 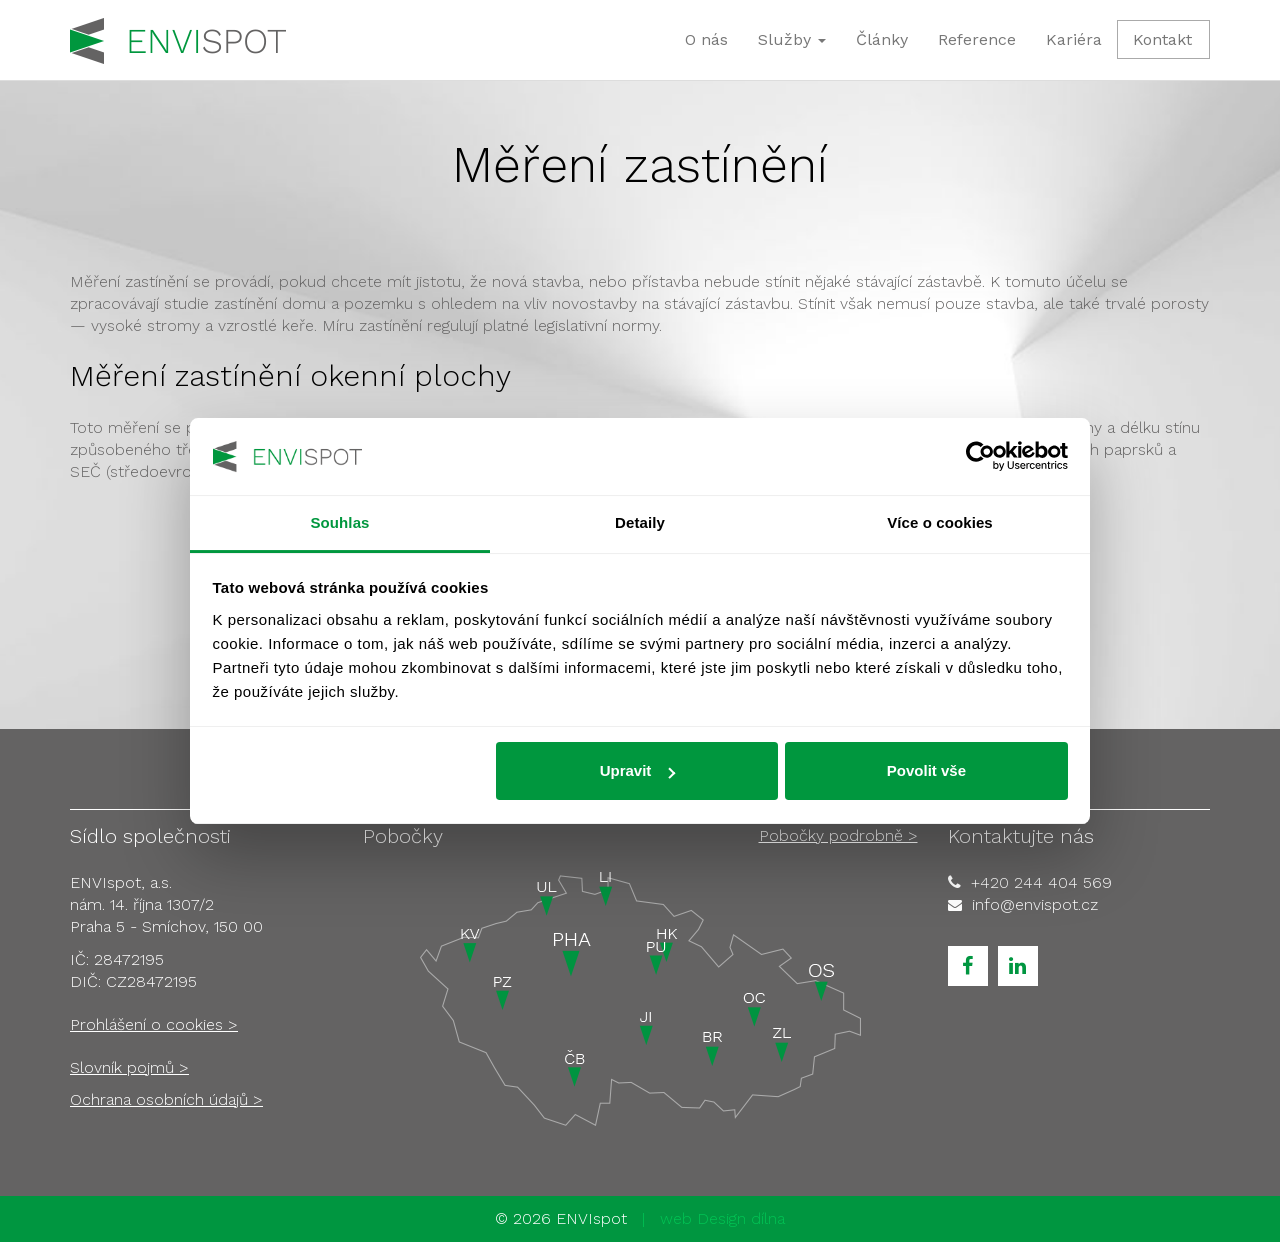 What do you see at coordinates (1041, 882) in the screenshot?
I see `+420 244 404 569` at bounding box center [1041, 882].